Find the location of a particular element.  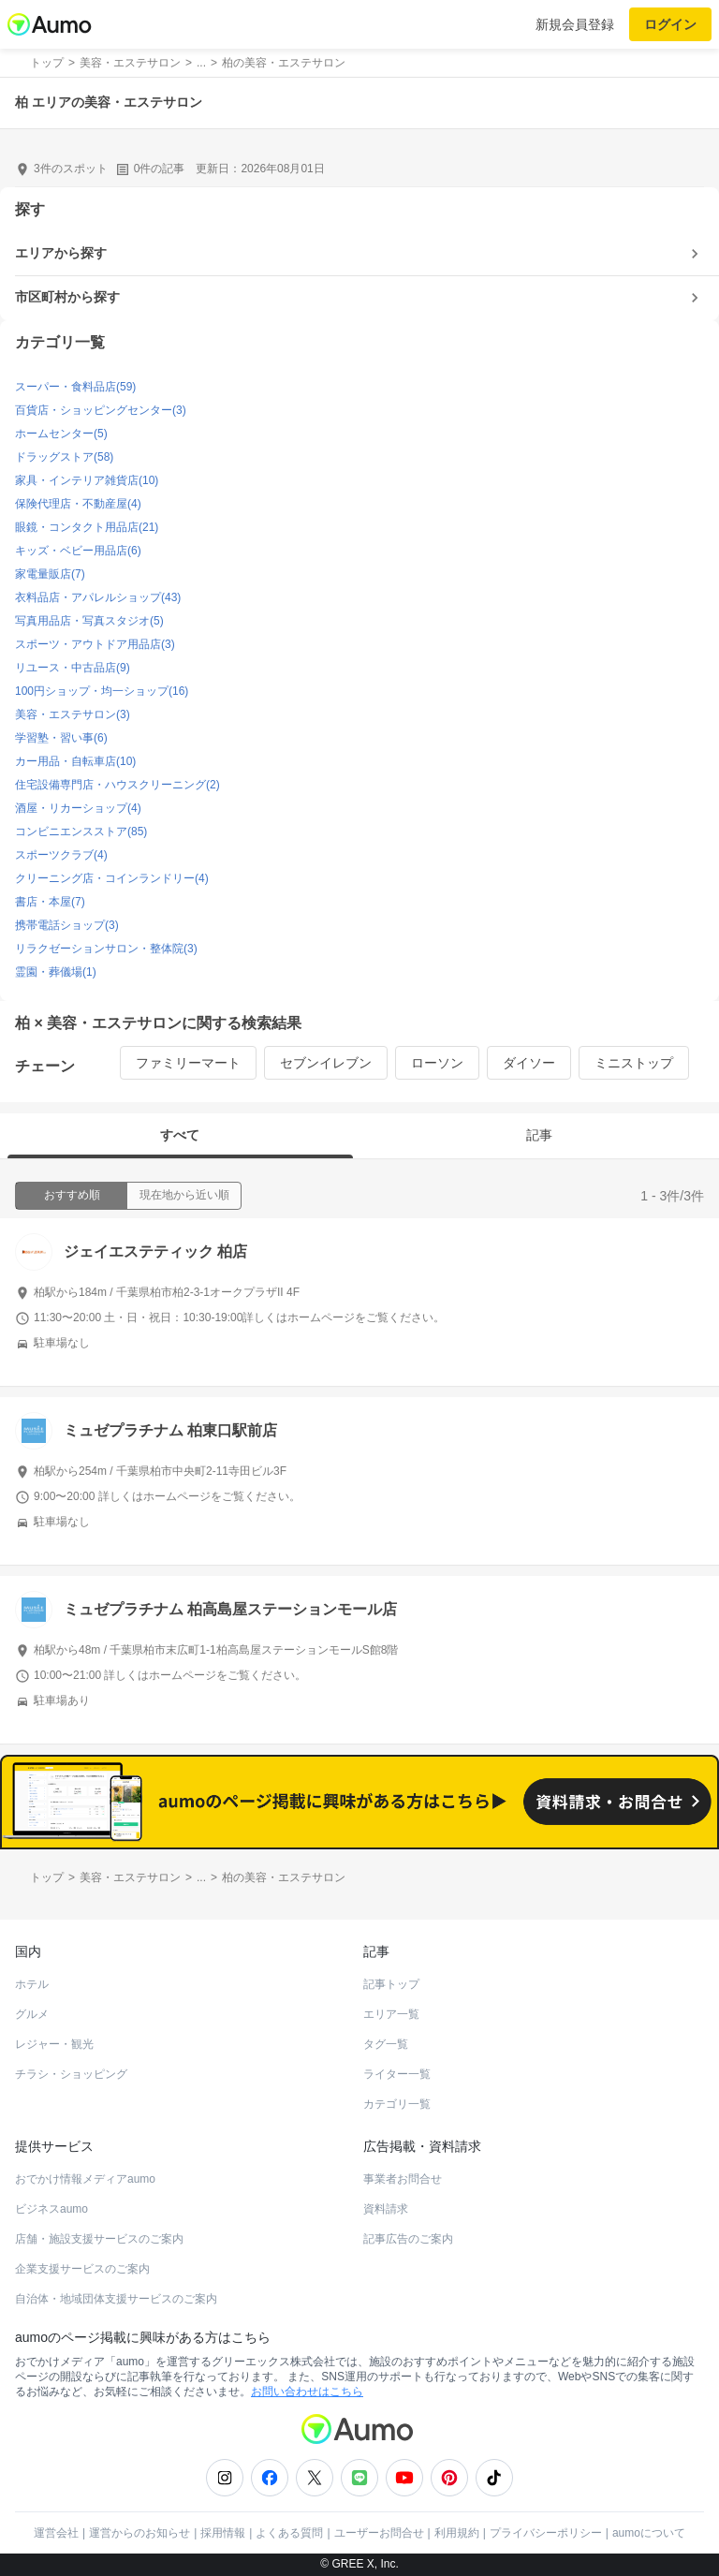

ビジネスaumo is located at coordinates (51, 2209).